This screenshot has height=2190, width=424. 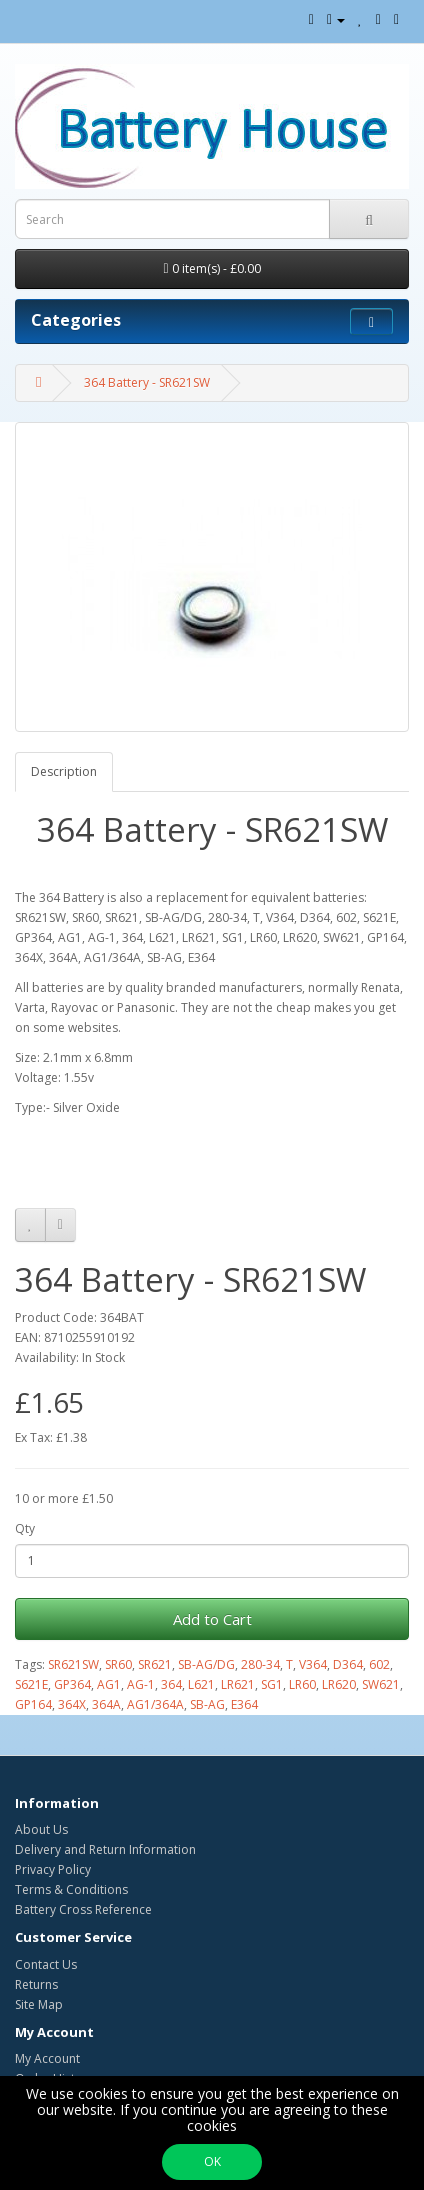 What do you see at coordinates (64, 771) in the screenshot?
I see `Description` at bounding box center [64, 771].